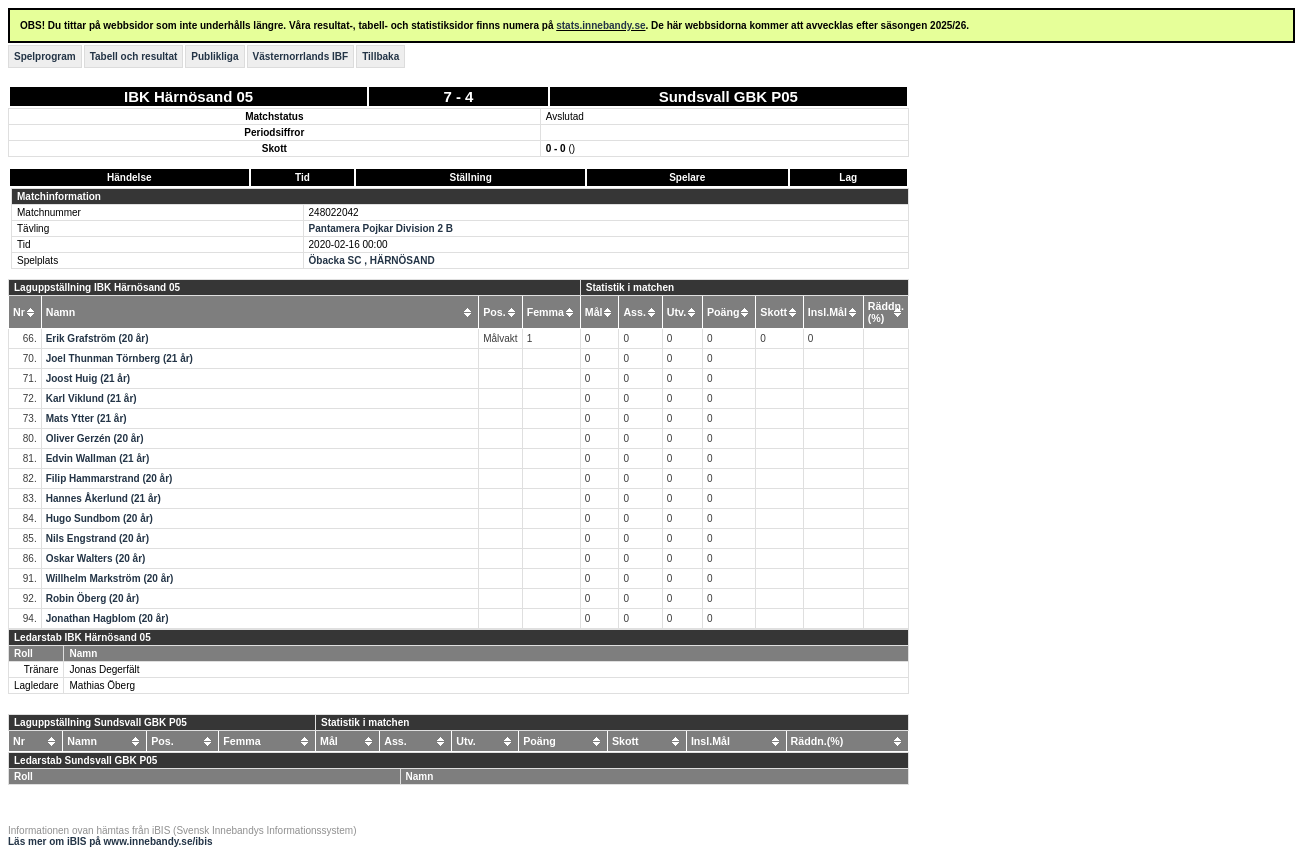 The width and height of the screenshot is (1303, 857). I want to click on Joost Huig (21 år), so click(88, 378).